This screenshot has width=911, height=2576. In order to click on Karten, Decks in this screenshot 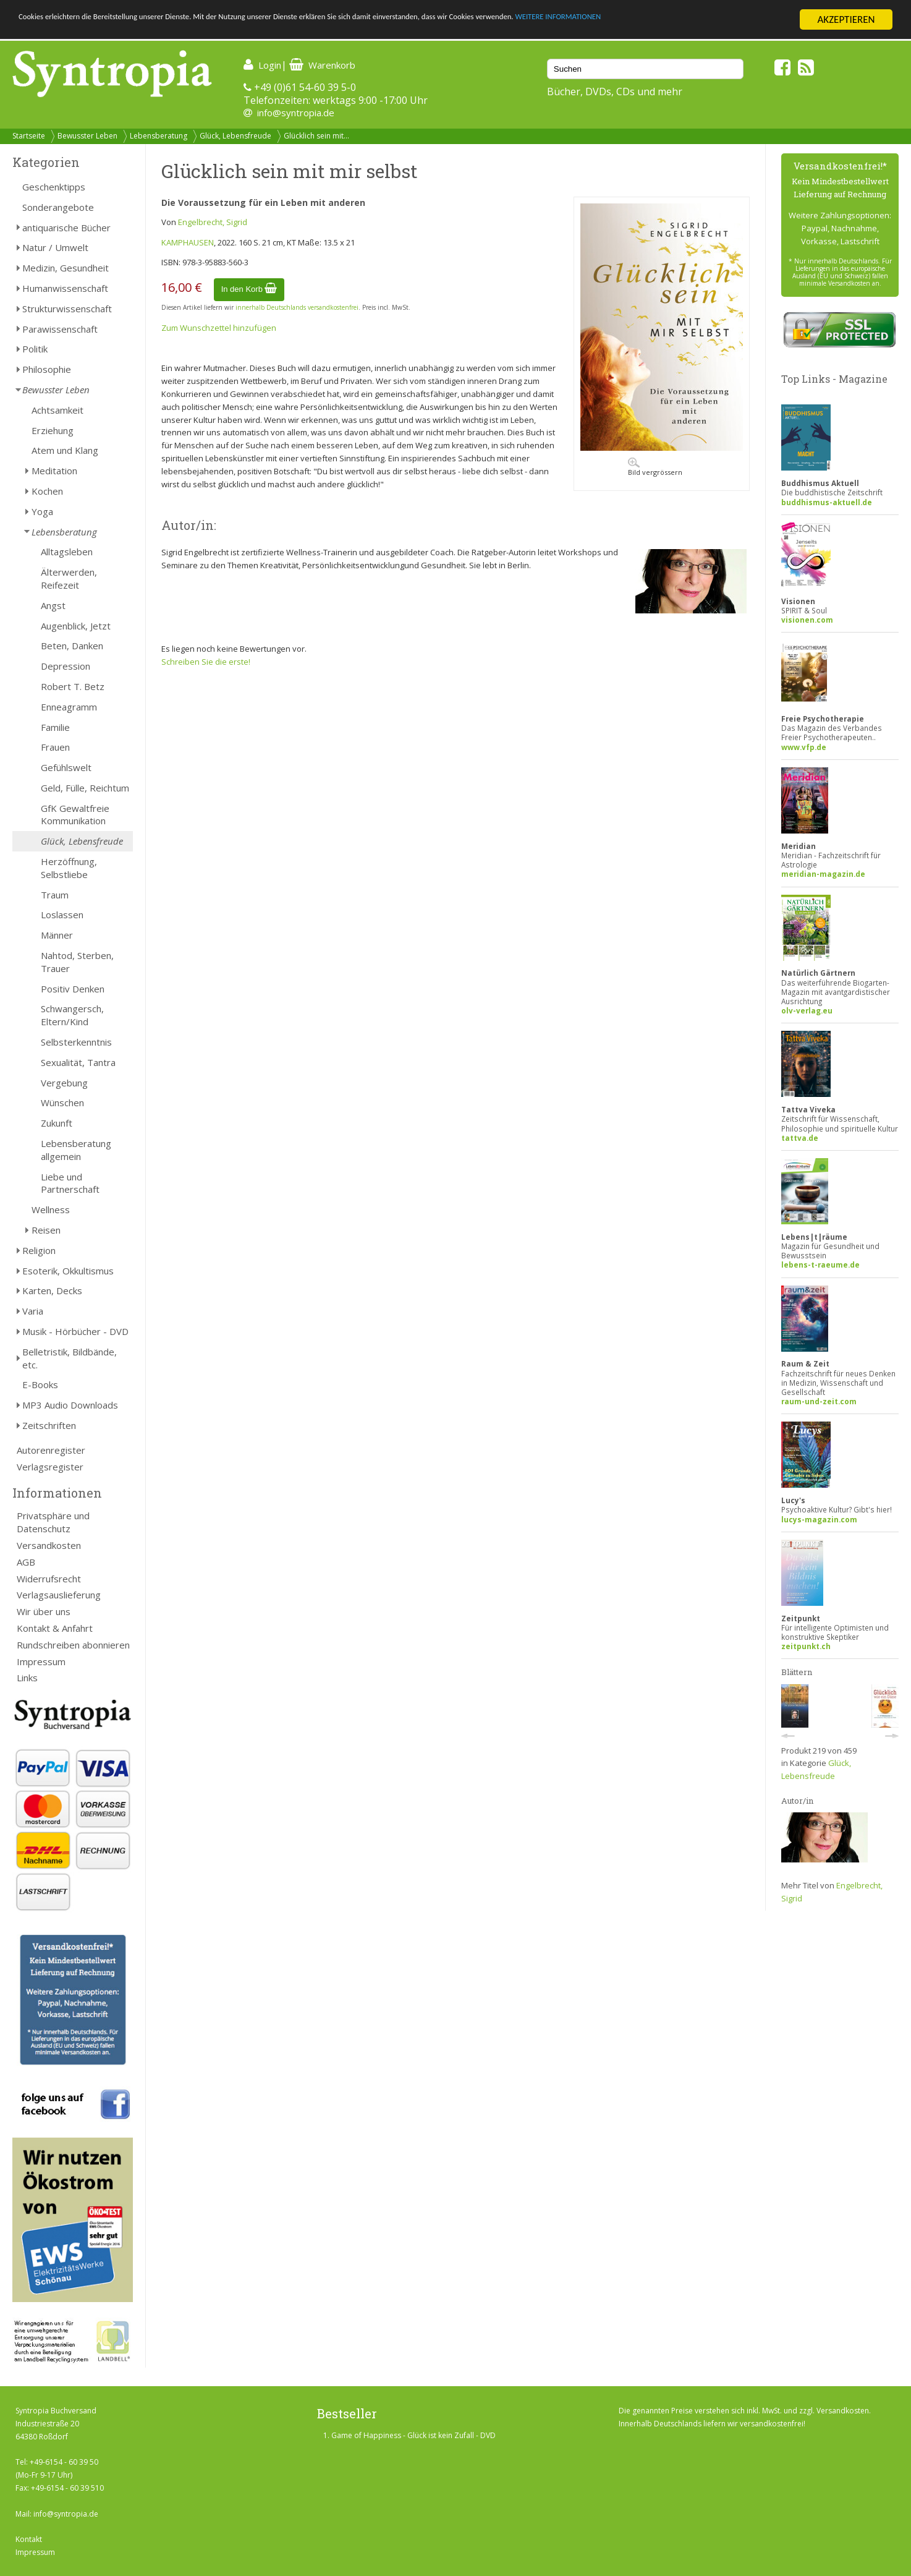, I will do `click(52, 1290)`.